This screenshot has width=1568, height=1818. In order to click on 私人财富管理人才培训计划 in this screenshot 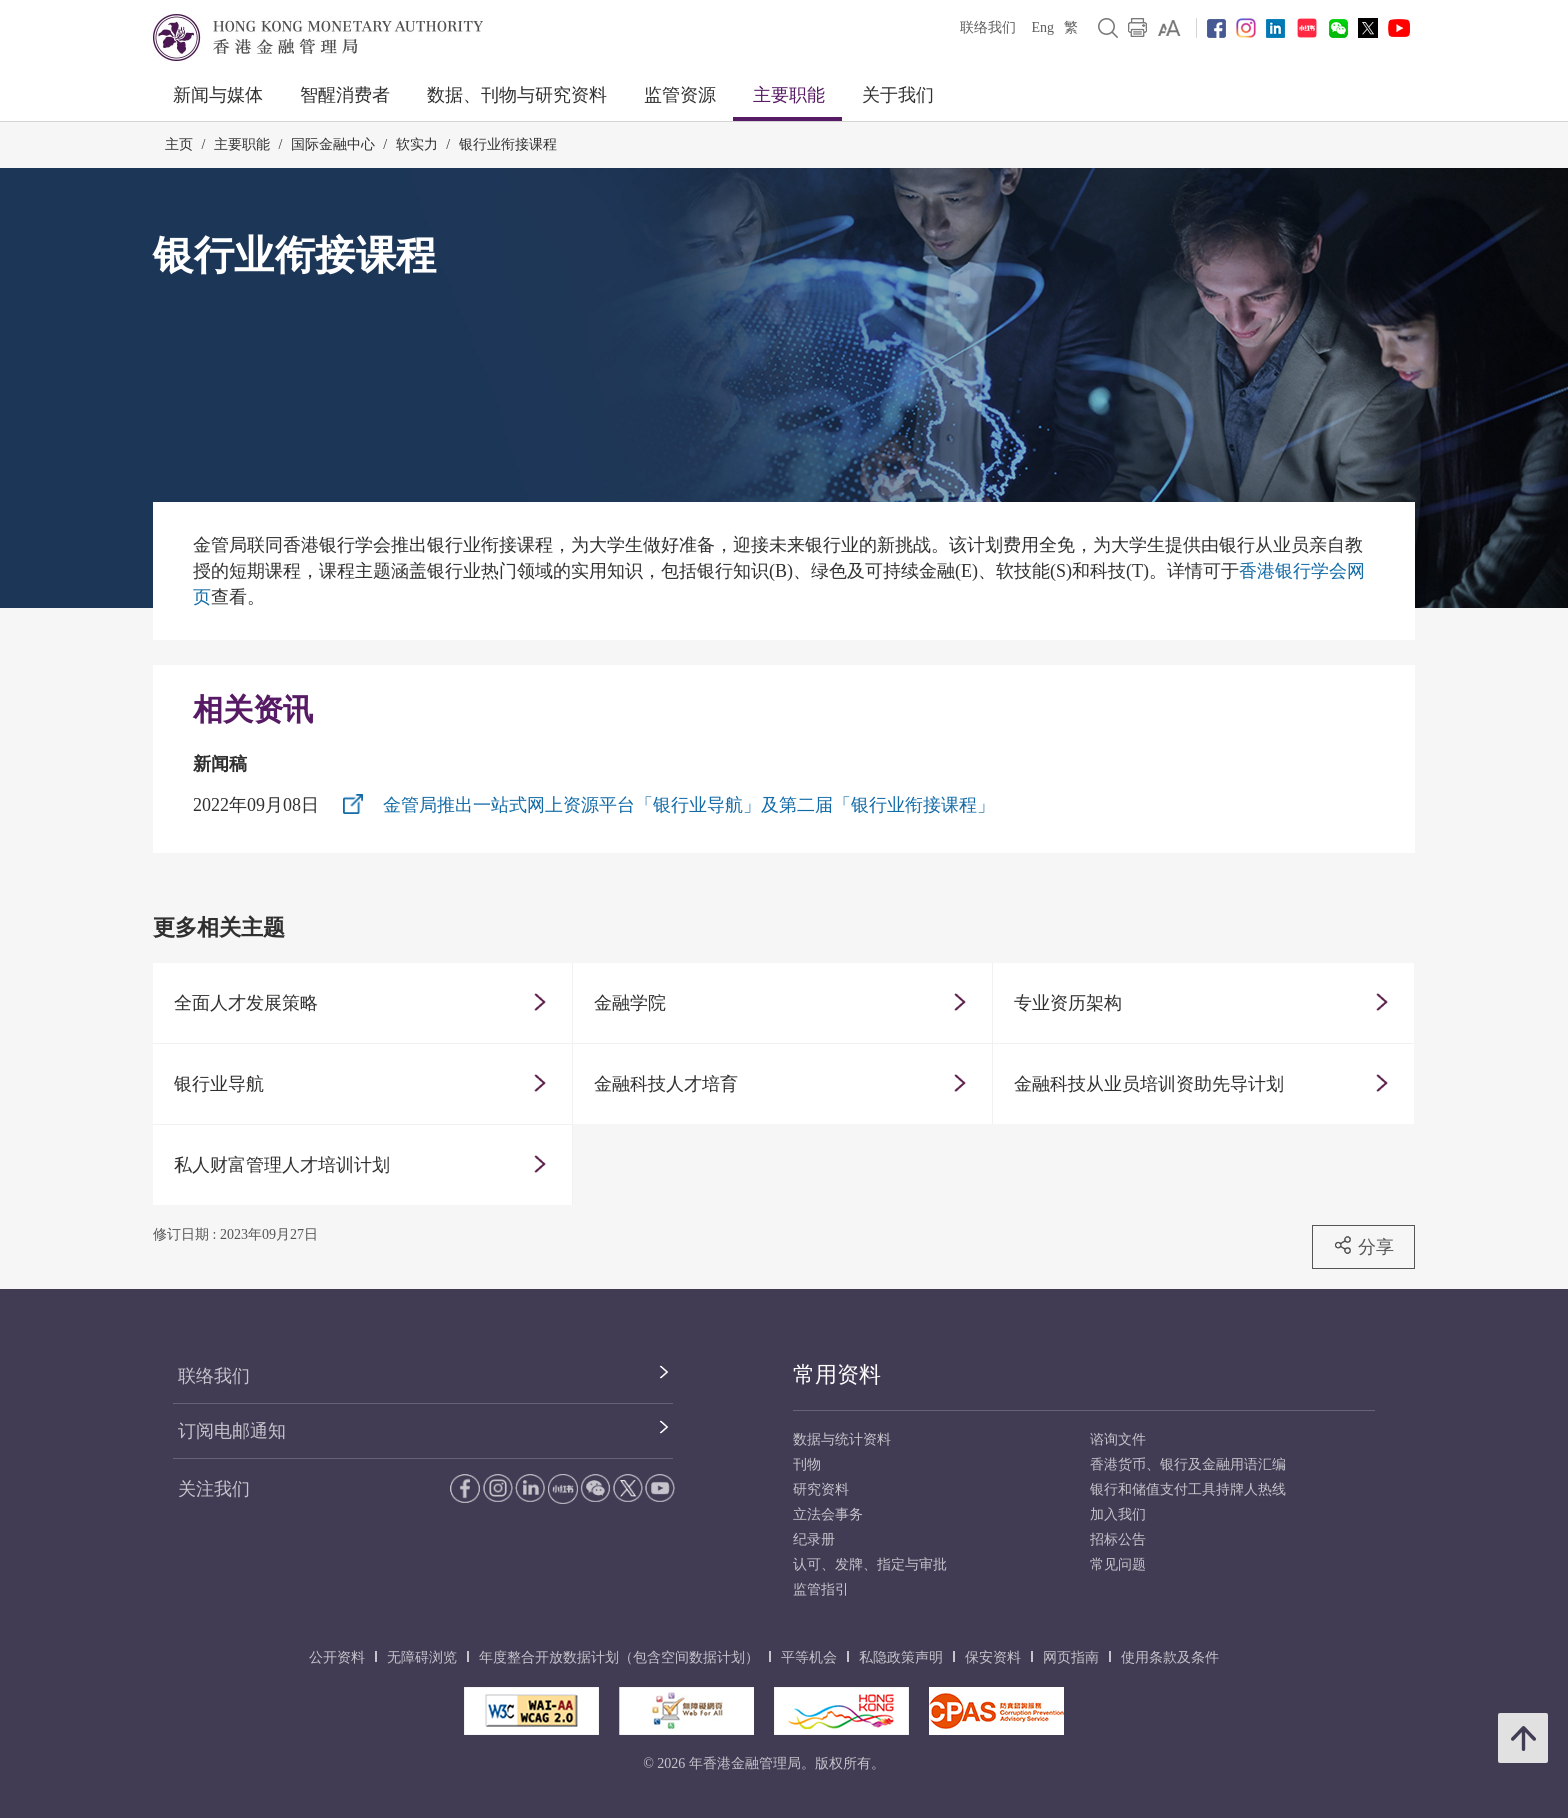, I will do `click(282, 1165)`.